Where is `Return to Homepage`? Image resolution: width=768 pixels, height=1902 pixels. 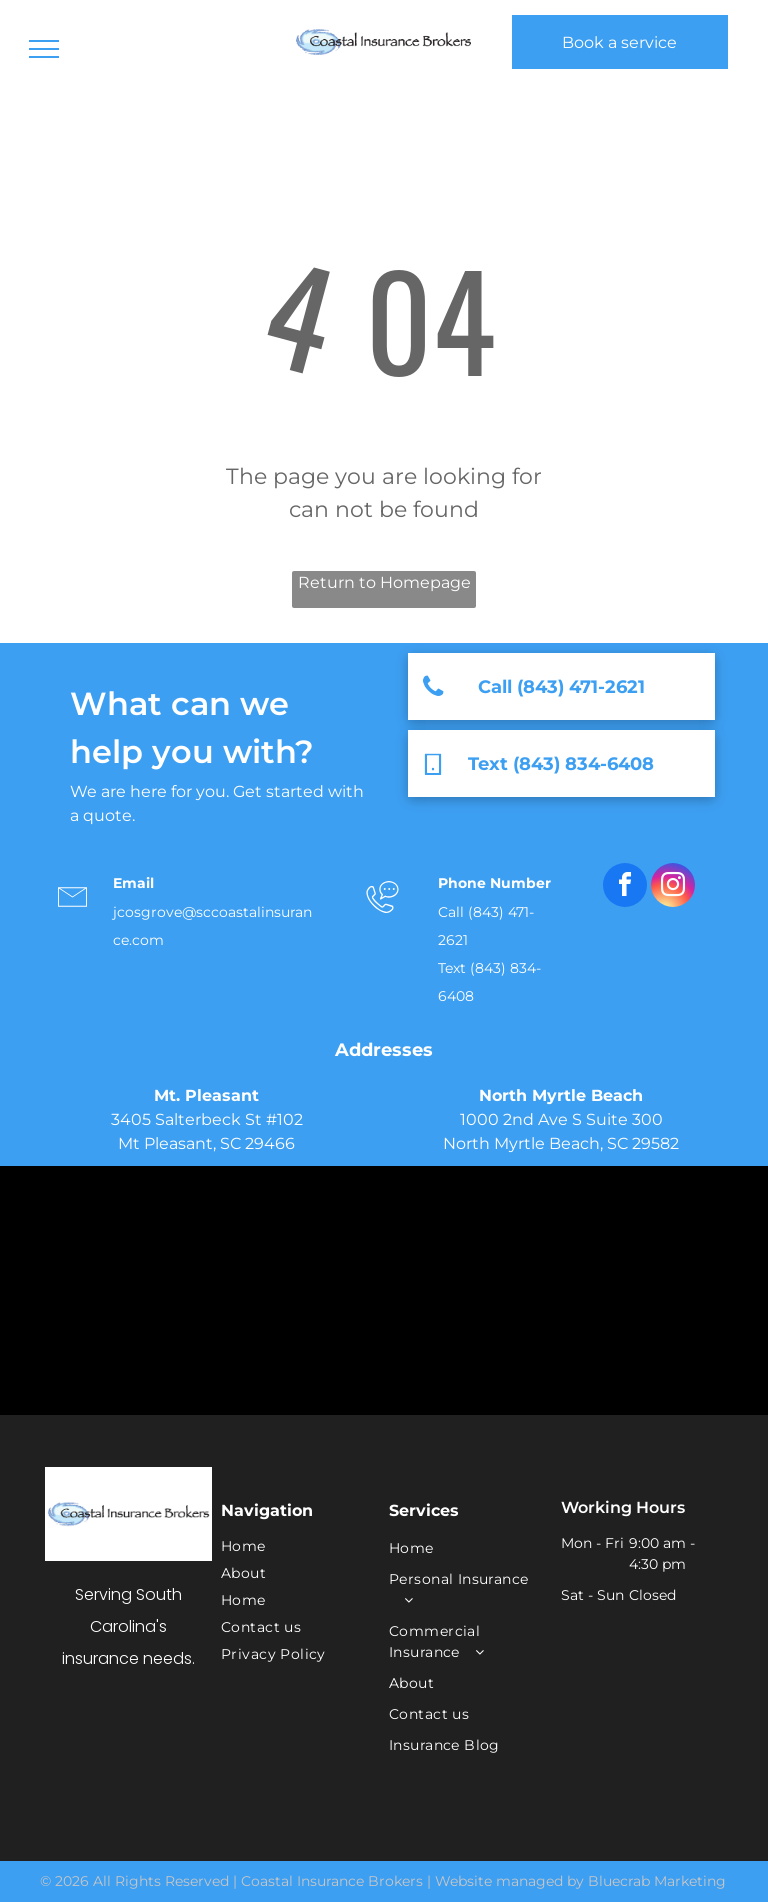 Return to Homepage is located at coordinates (384, 582).